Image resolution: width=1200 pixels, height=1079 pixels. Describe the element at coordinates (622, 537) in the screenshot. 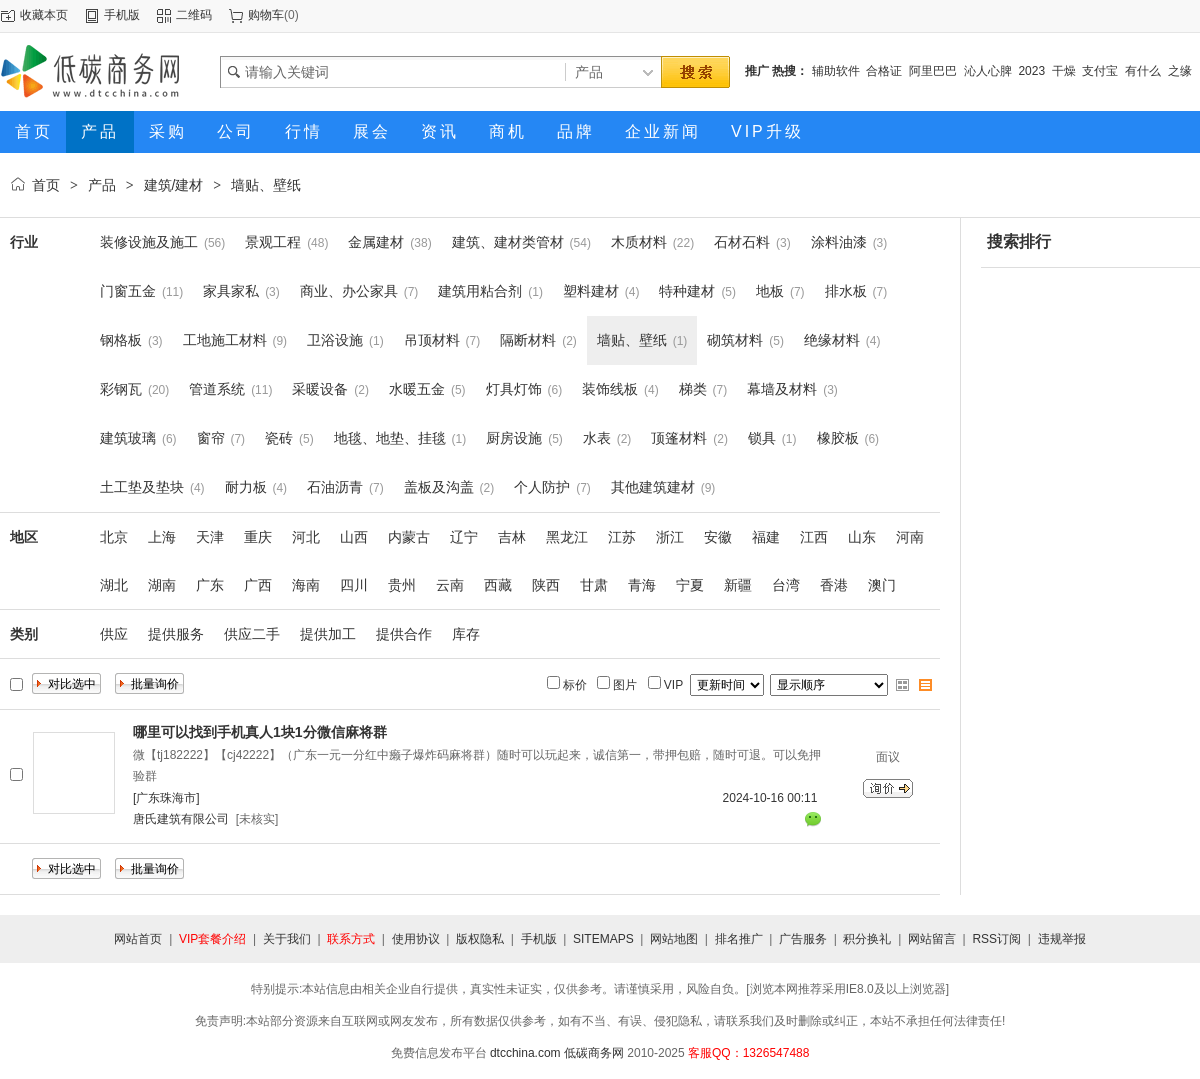

I see `江苏` at that location.